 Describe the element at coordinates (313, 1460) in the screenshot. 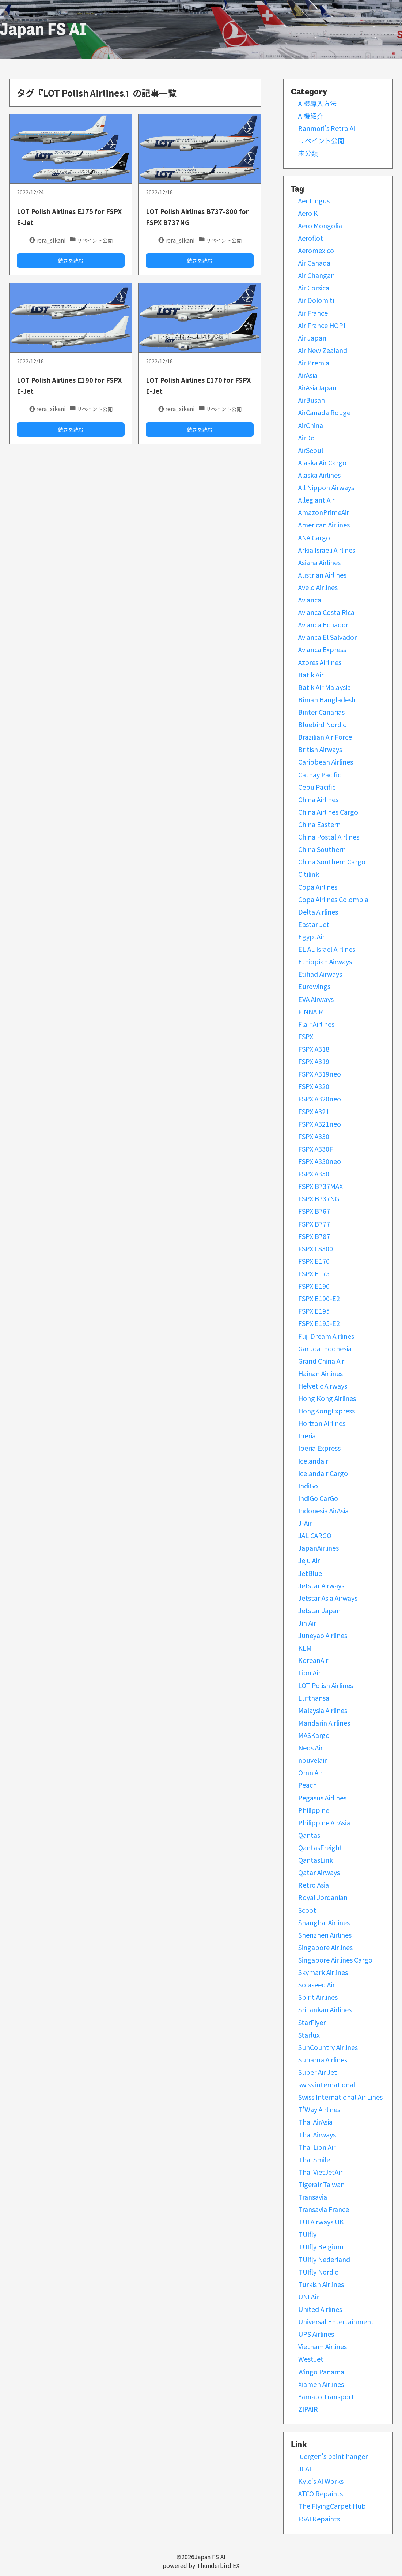

I see `Icelandair` at that location.